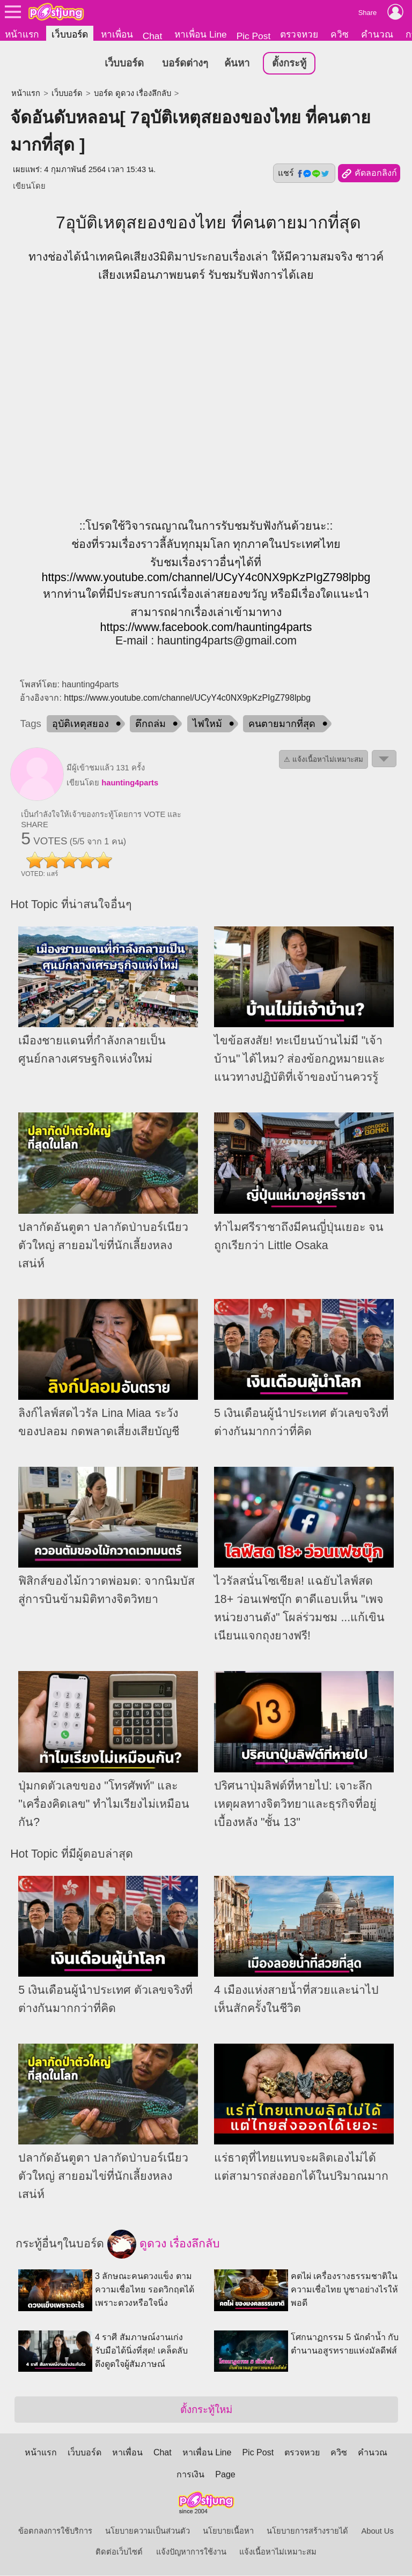 Image resolution: width=412 pixels, height=2576 pixels. What do you see at coordinates (207, 724) in the screenshot?
I see `ไฟใหม้` at bounding box center [207, 724].